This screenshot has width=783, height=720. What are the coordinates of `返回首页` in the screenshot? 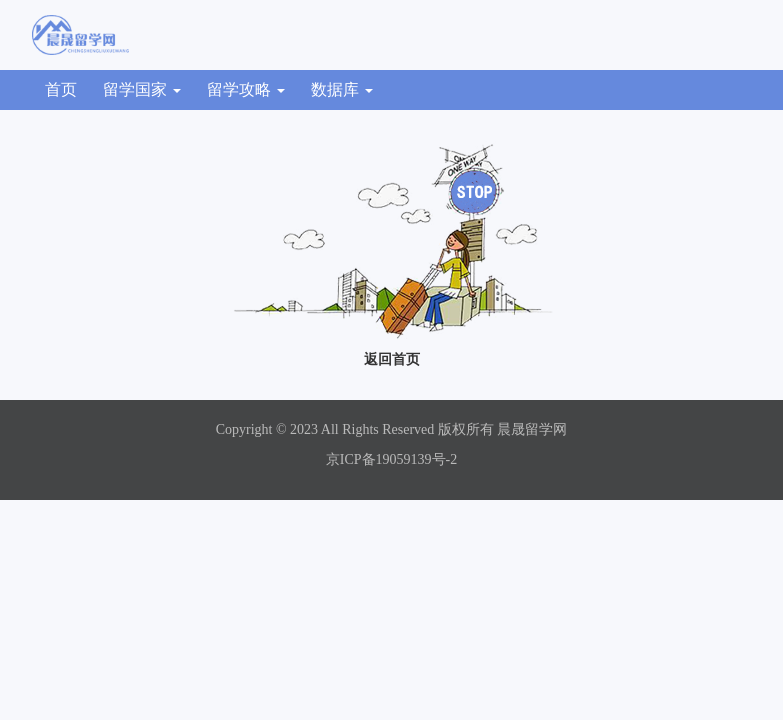 It's located at (392, 359).